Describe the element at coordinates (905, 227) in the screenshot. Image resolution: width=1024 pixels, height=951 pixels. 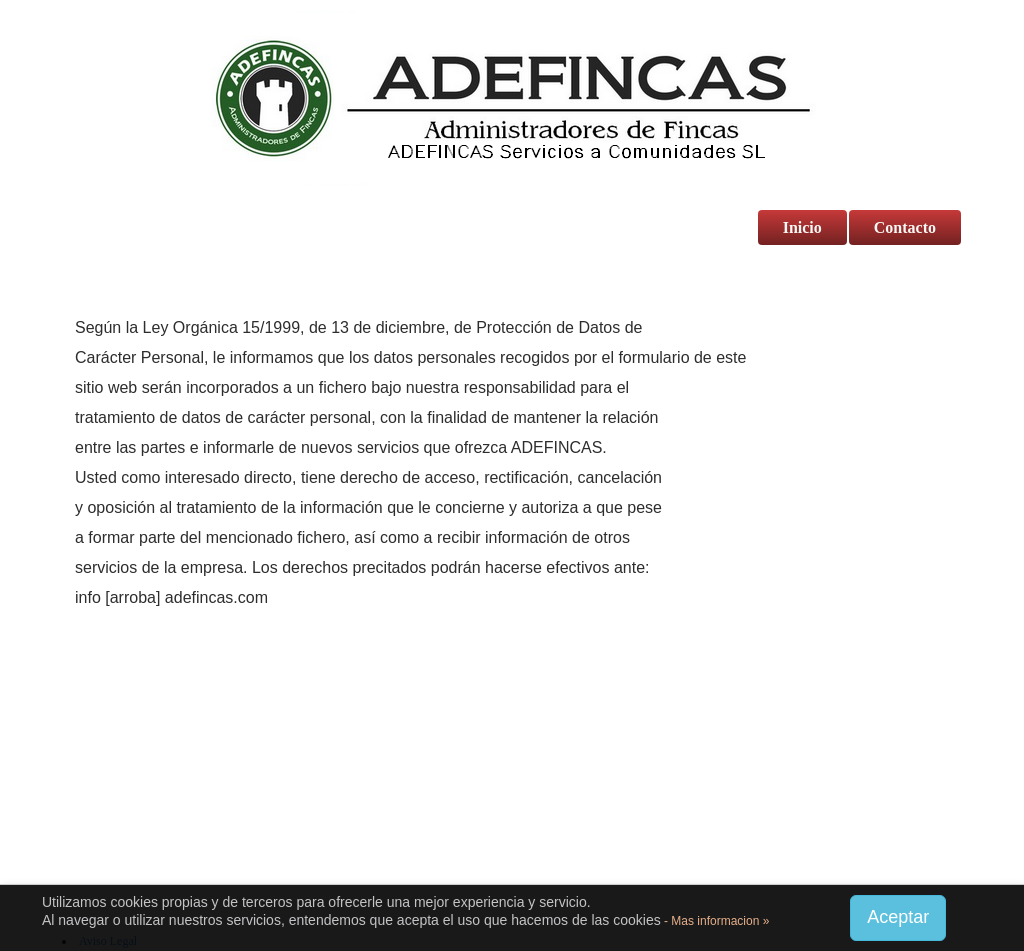
I see `Contacto` at that location.